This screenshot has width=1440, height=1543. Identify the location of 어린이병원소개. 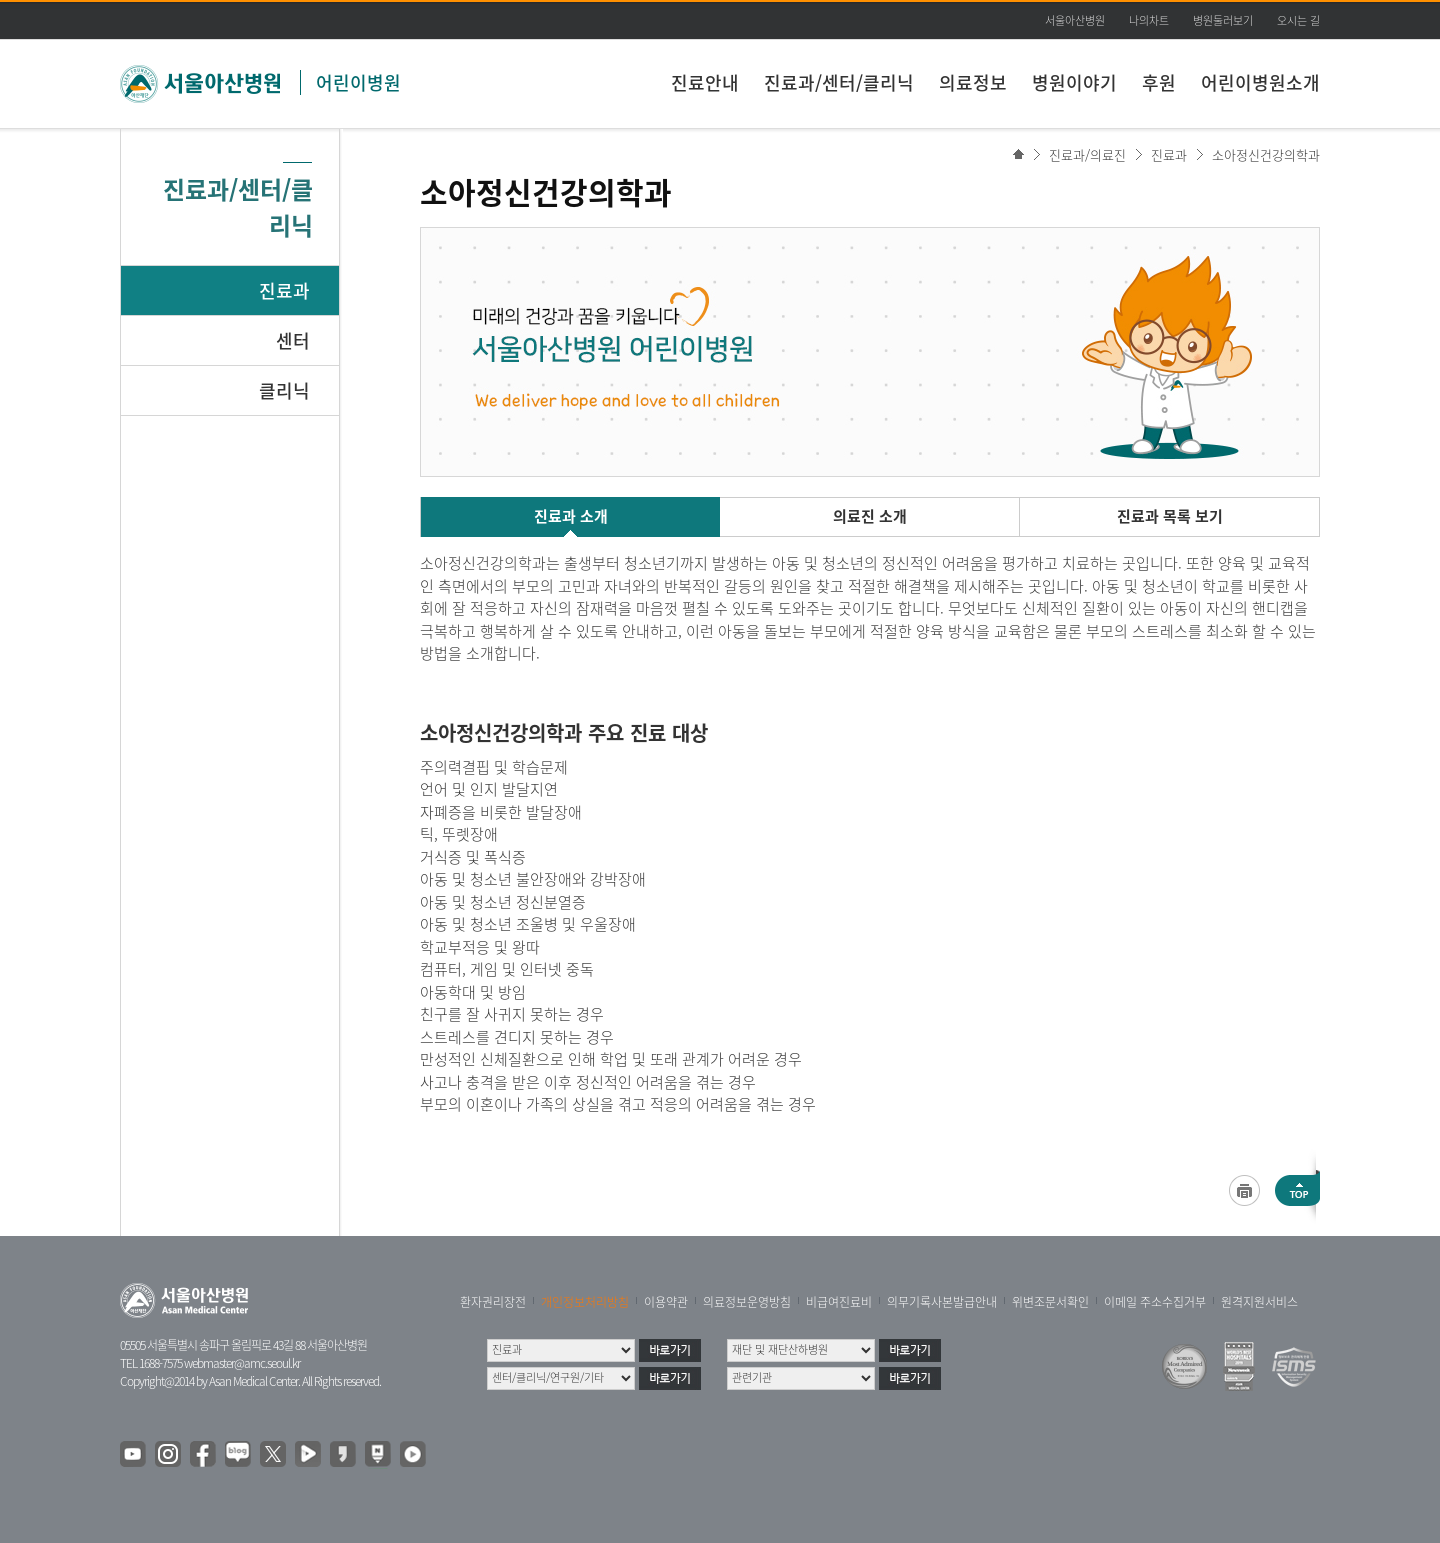
(1260, 82).